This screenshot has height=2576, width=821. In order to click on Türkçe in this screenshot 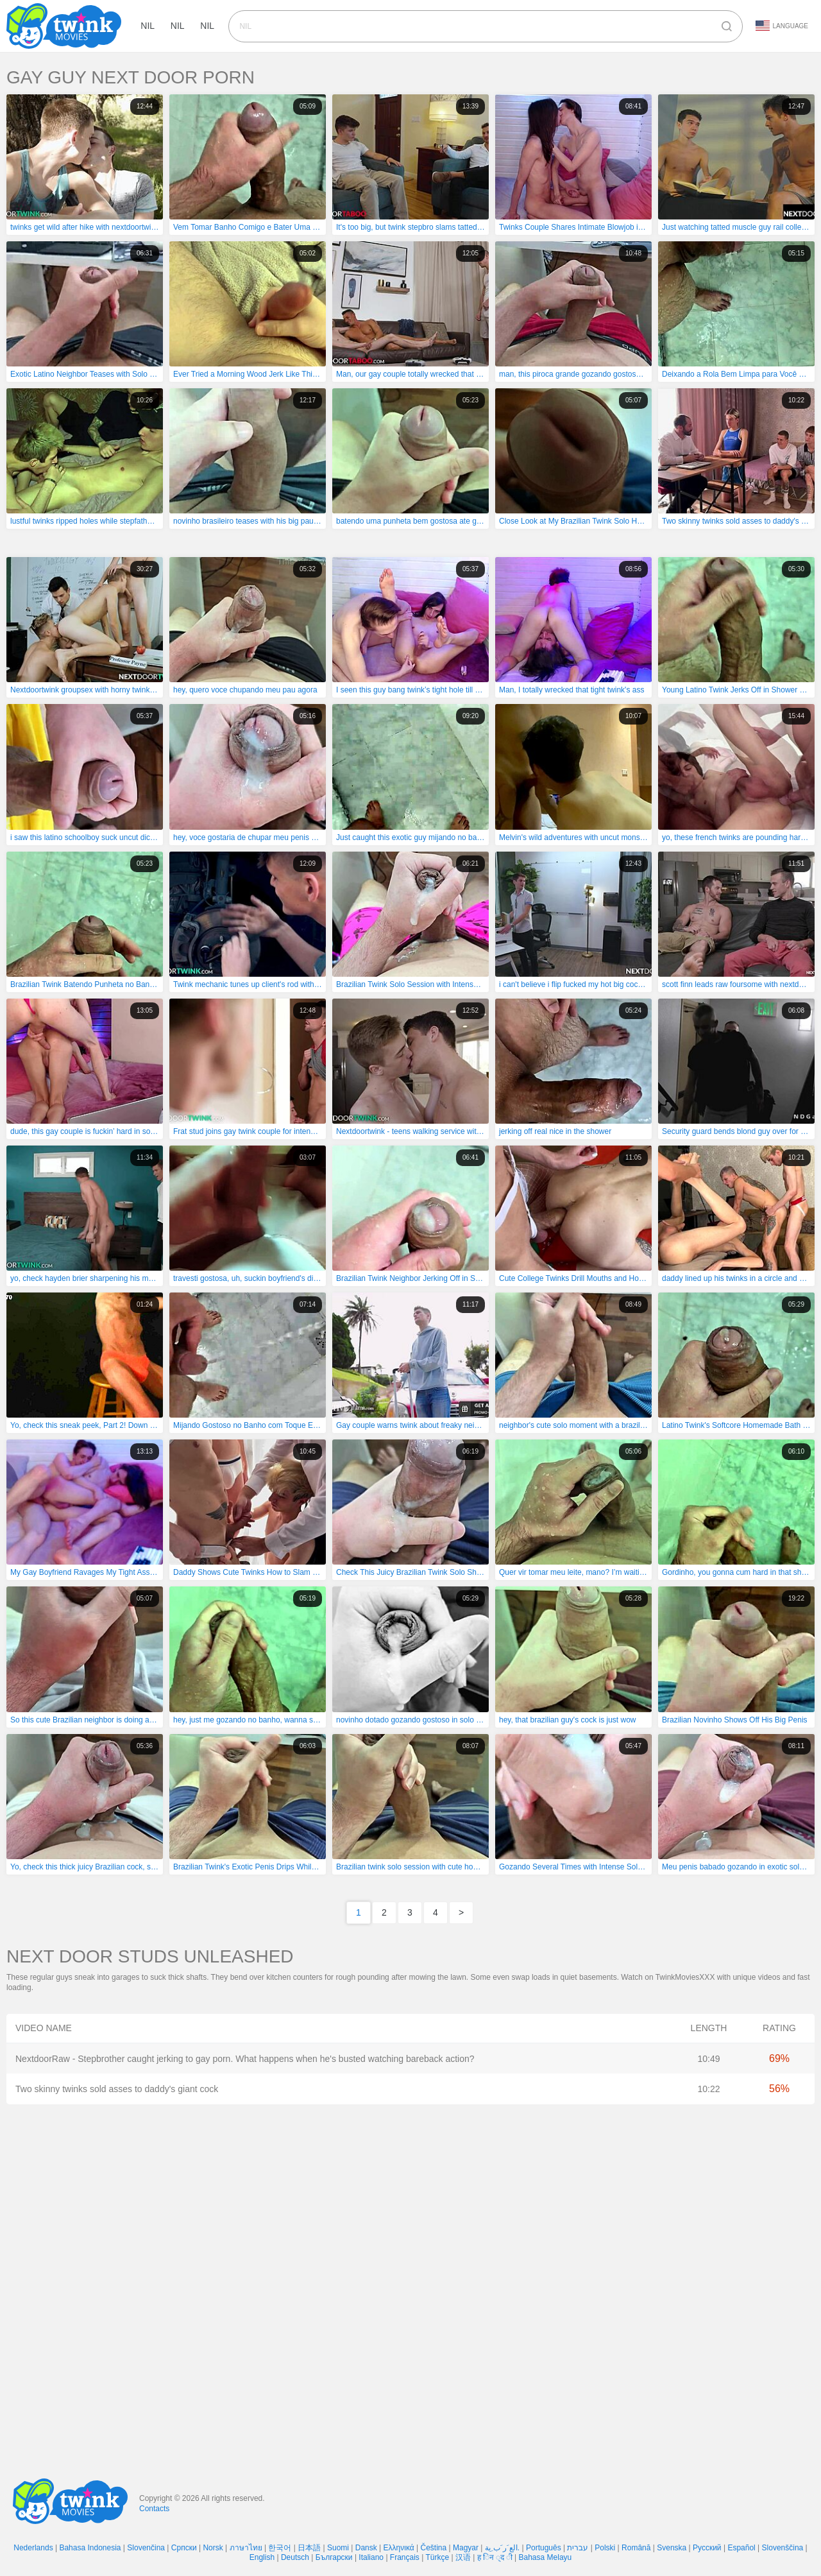, I will do `click(437, 2557)`.